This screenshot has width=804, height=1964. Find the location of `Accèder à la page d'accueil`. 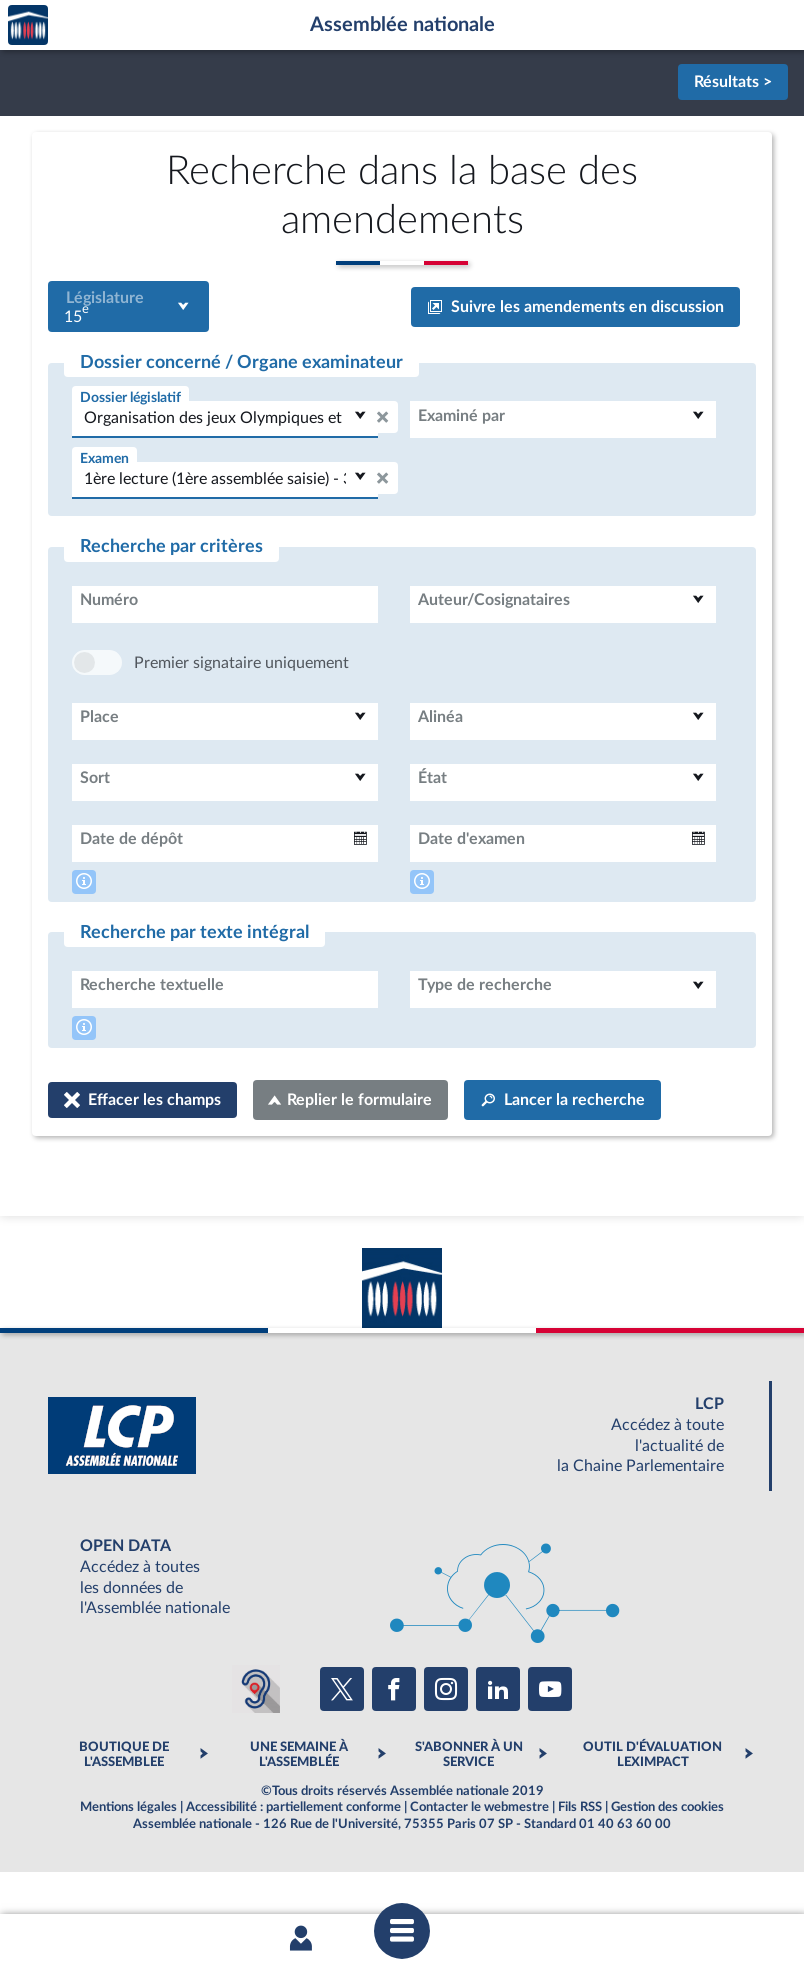

Accèder à la page d'accueil is located at coordinates (28, 25).